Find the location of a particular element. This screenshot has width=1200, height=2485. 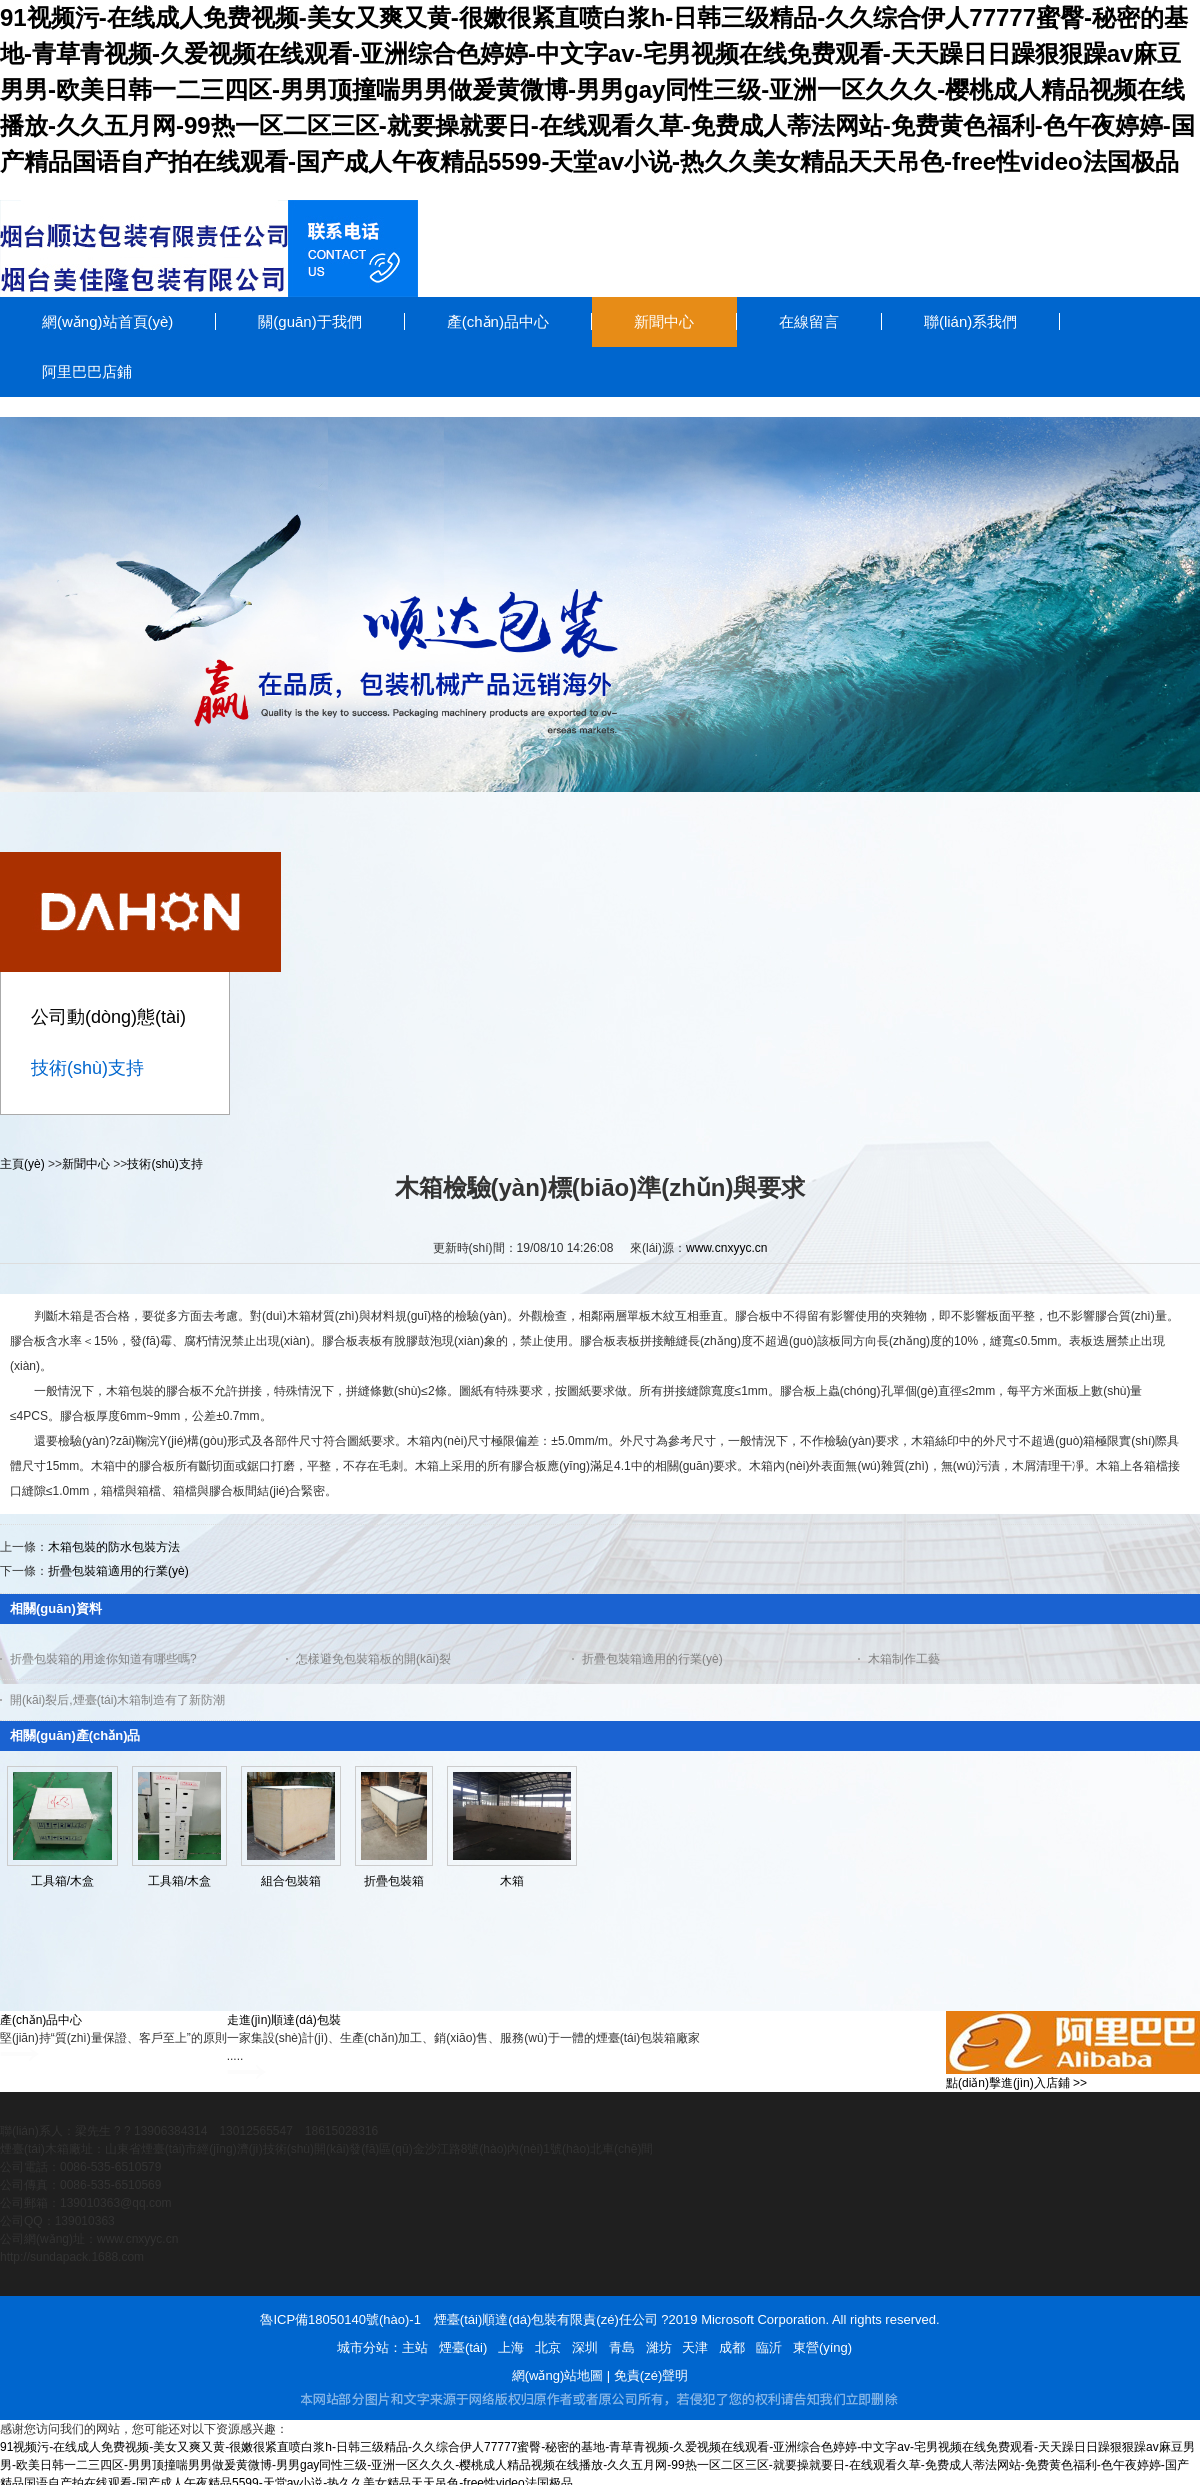

青島 is located at coordinates (622, 2347).